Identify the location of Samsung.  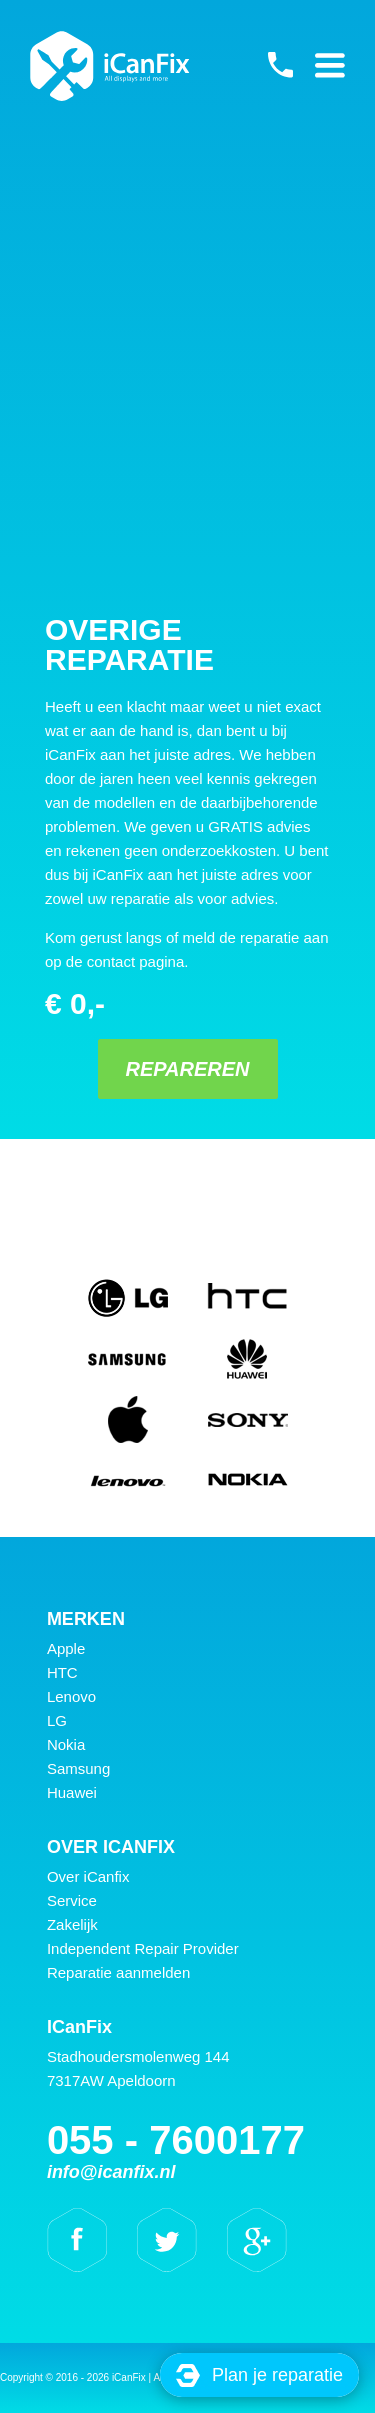
(78, 1768).